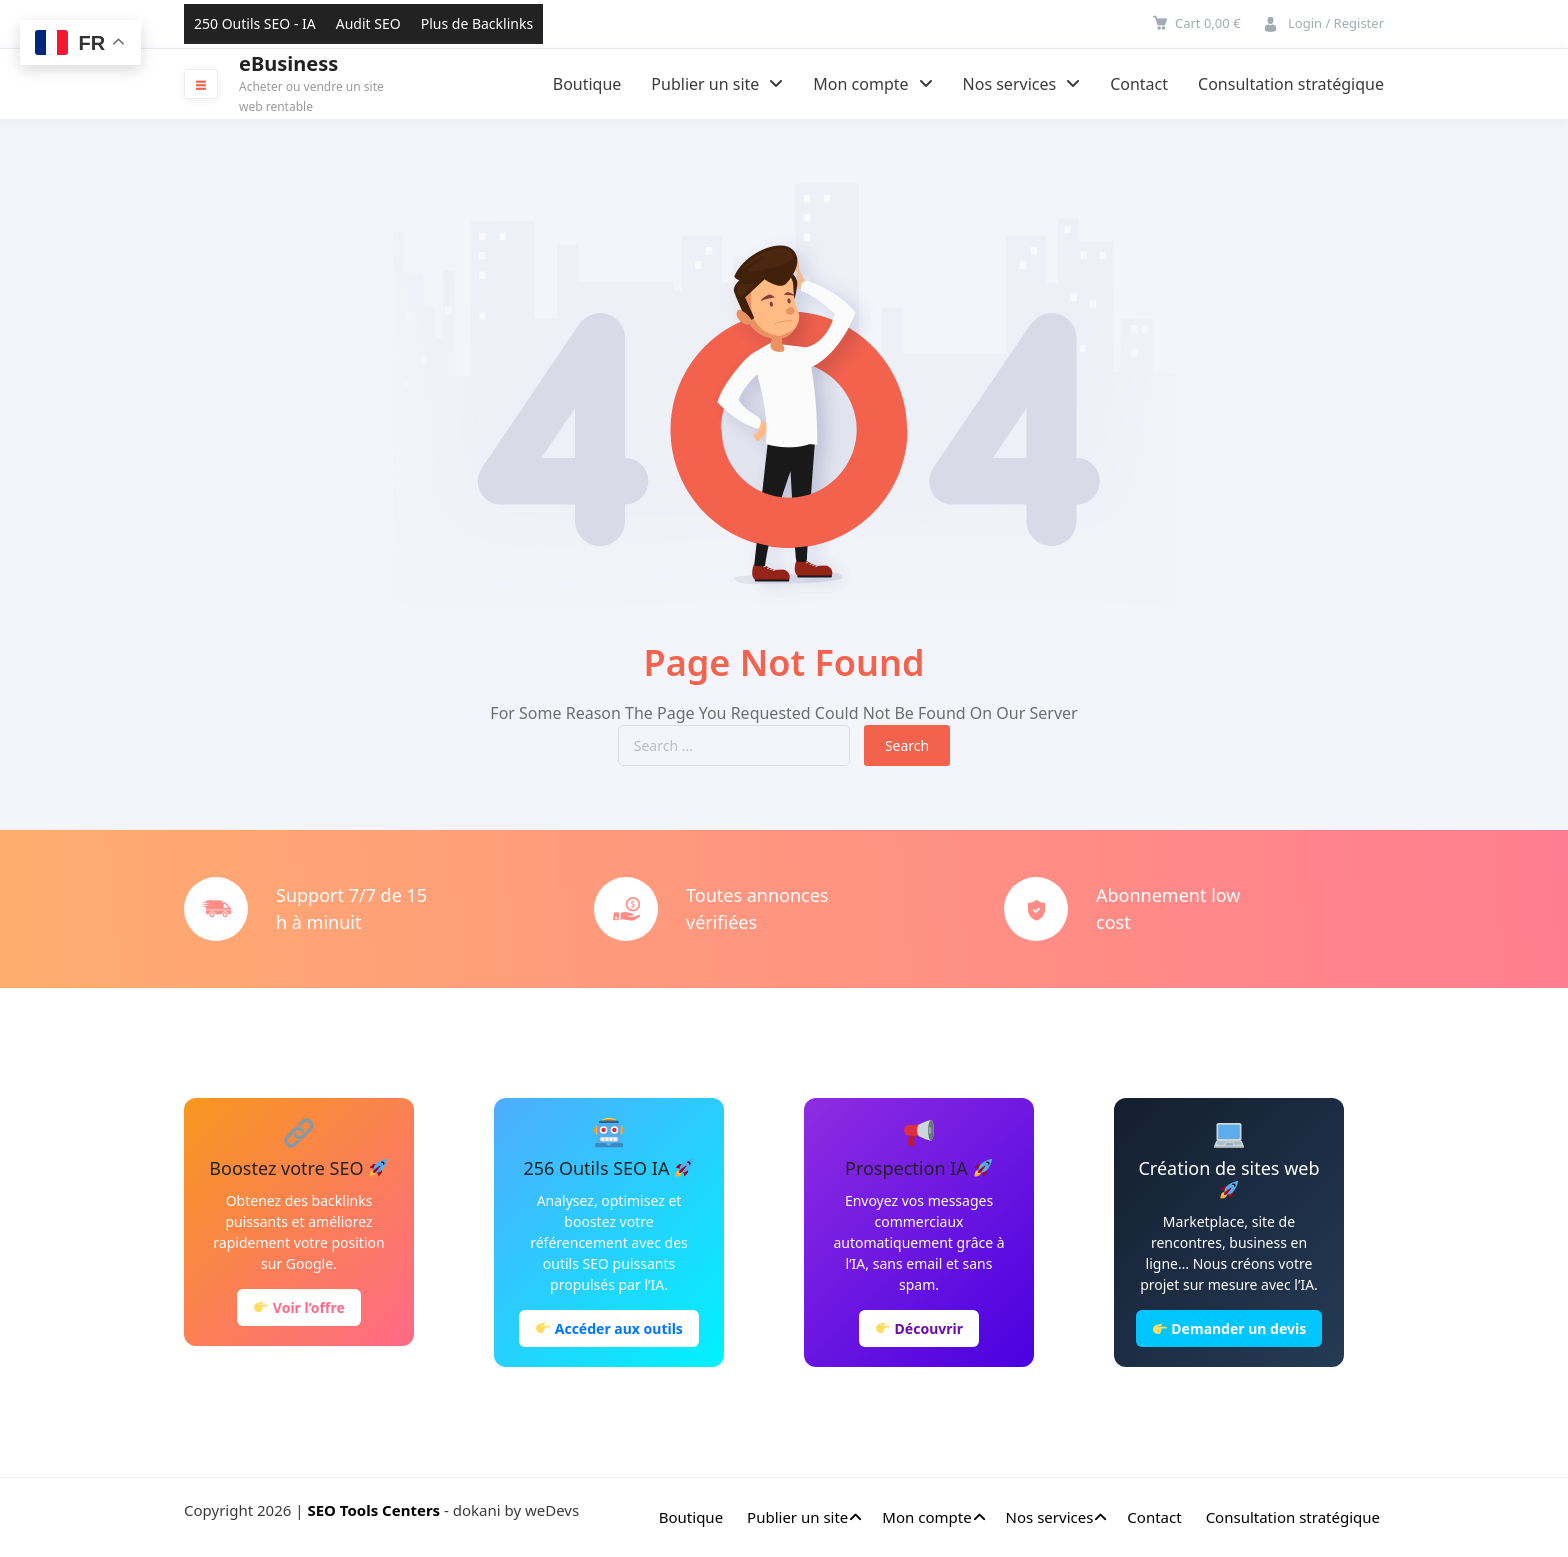  Describe the element at coordinates (1139, 84) in the screenshot. I see `Contact` at that location.